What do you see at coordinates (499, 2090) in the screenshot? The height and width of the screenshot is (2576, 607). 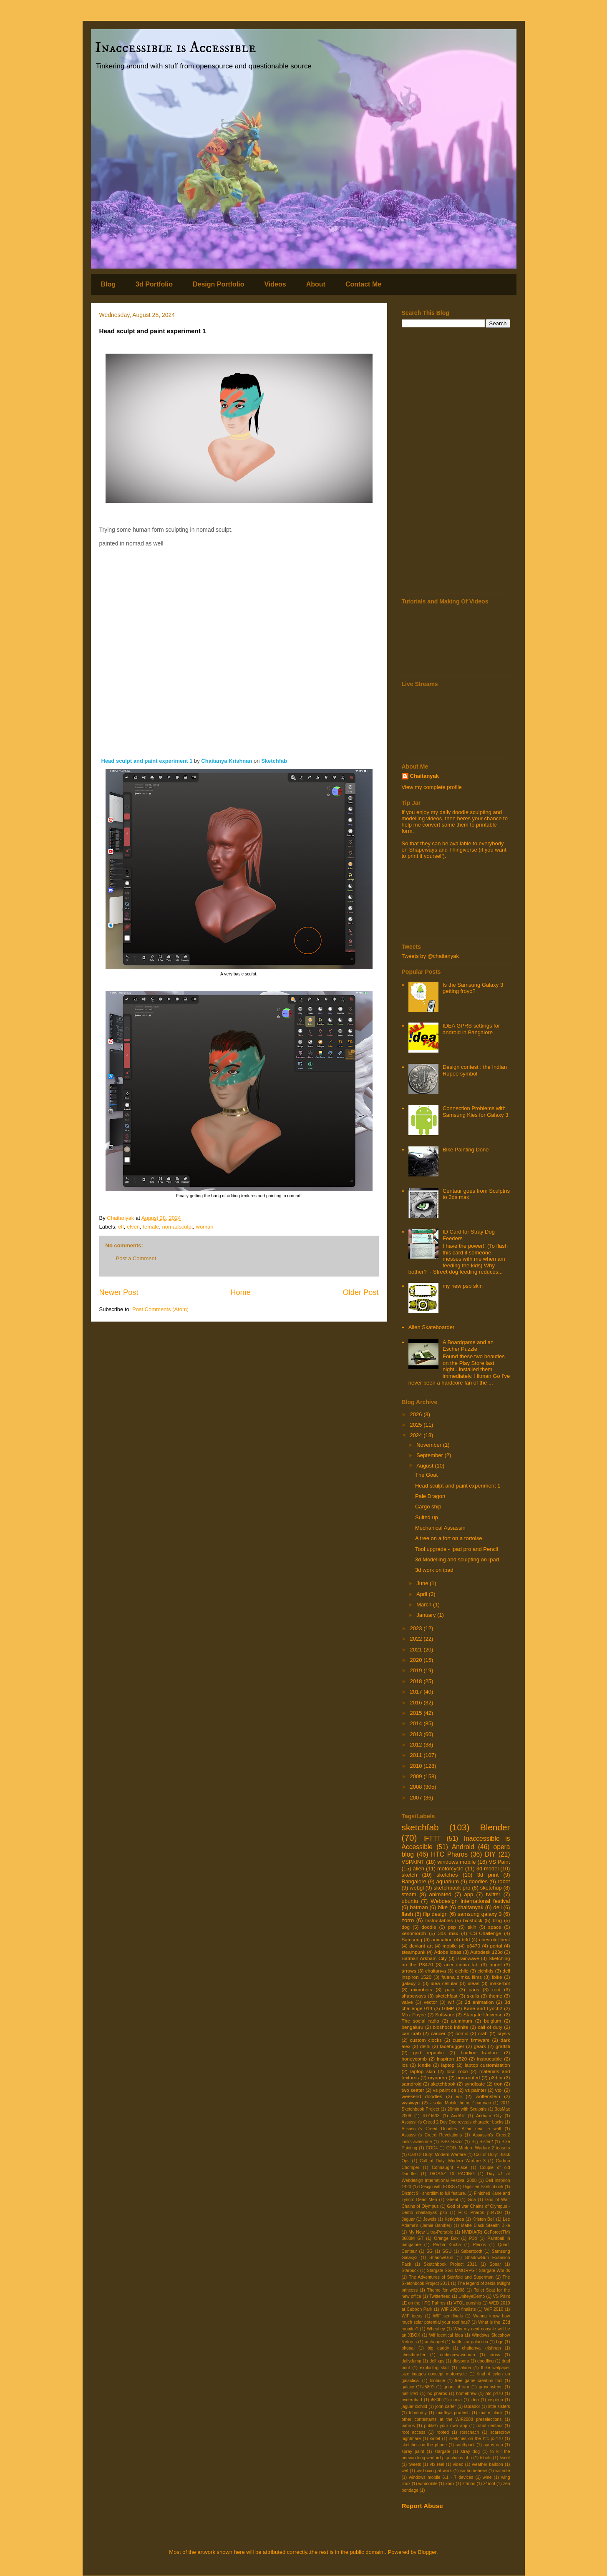 I see `vtol` at bounding box center [499, 2090].